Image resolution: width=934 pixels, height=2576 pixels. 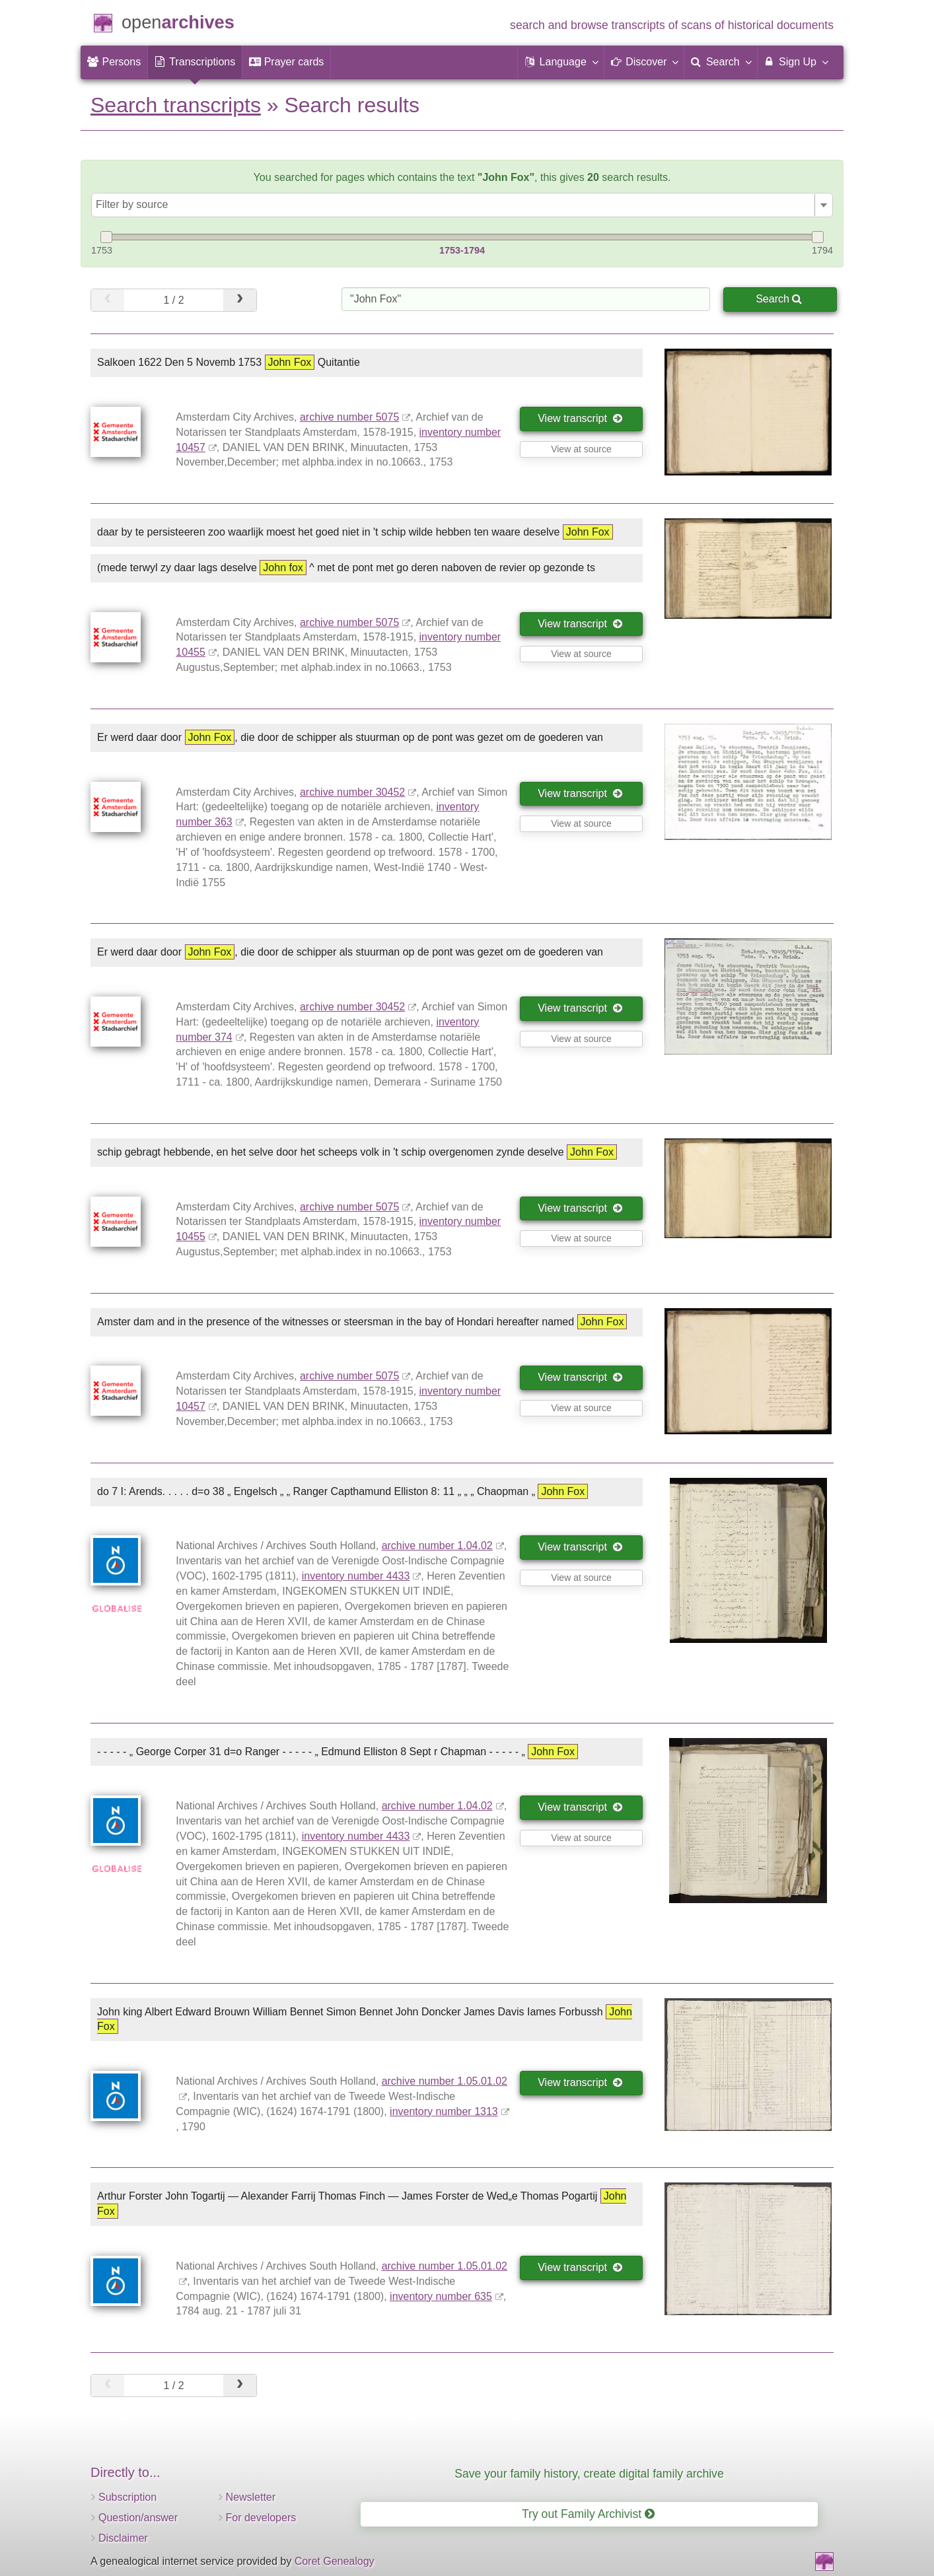 What do you see at coordinates (561, 62) in the screenshot?
I see `[button]` at bounding box center [561, 62].